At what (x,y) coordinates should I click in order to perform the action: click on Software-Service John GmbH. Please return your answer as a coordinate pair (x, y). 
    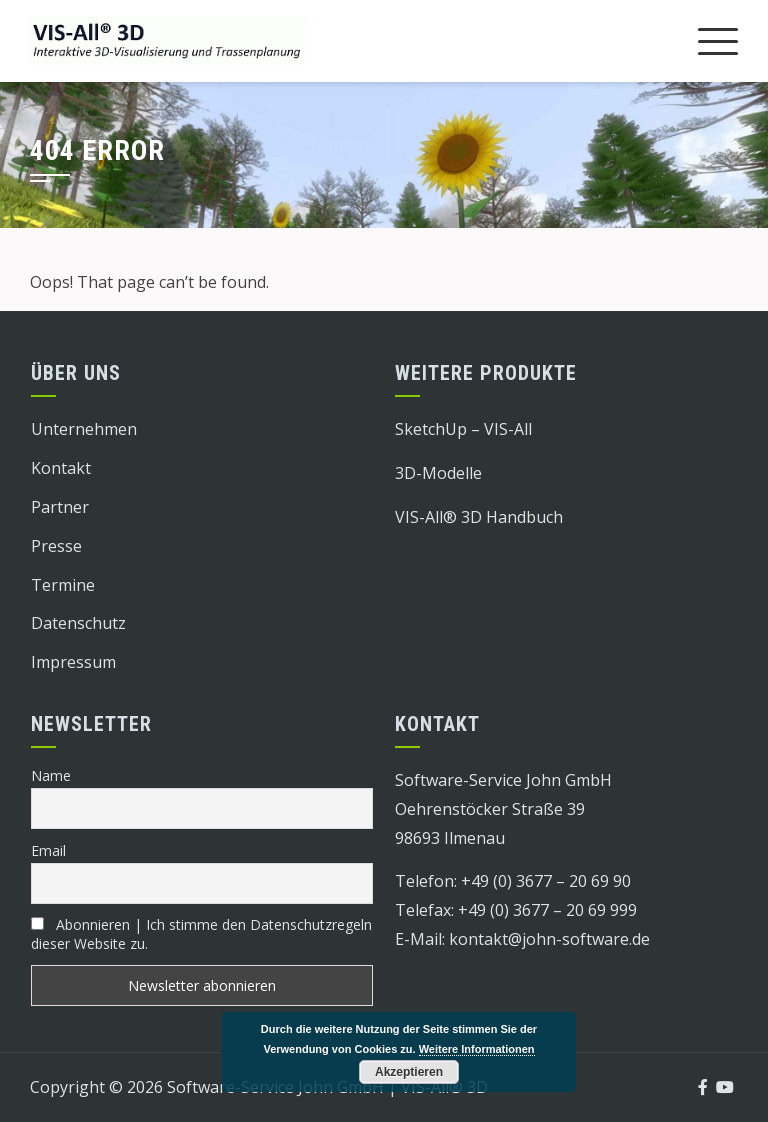
    Looking at the image, I should click on (503, 780).